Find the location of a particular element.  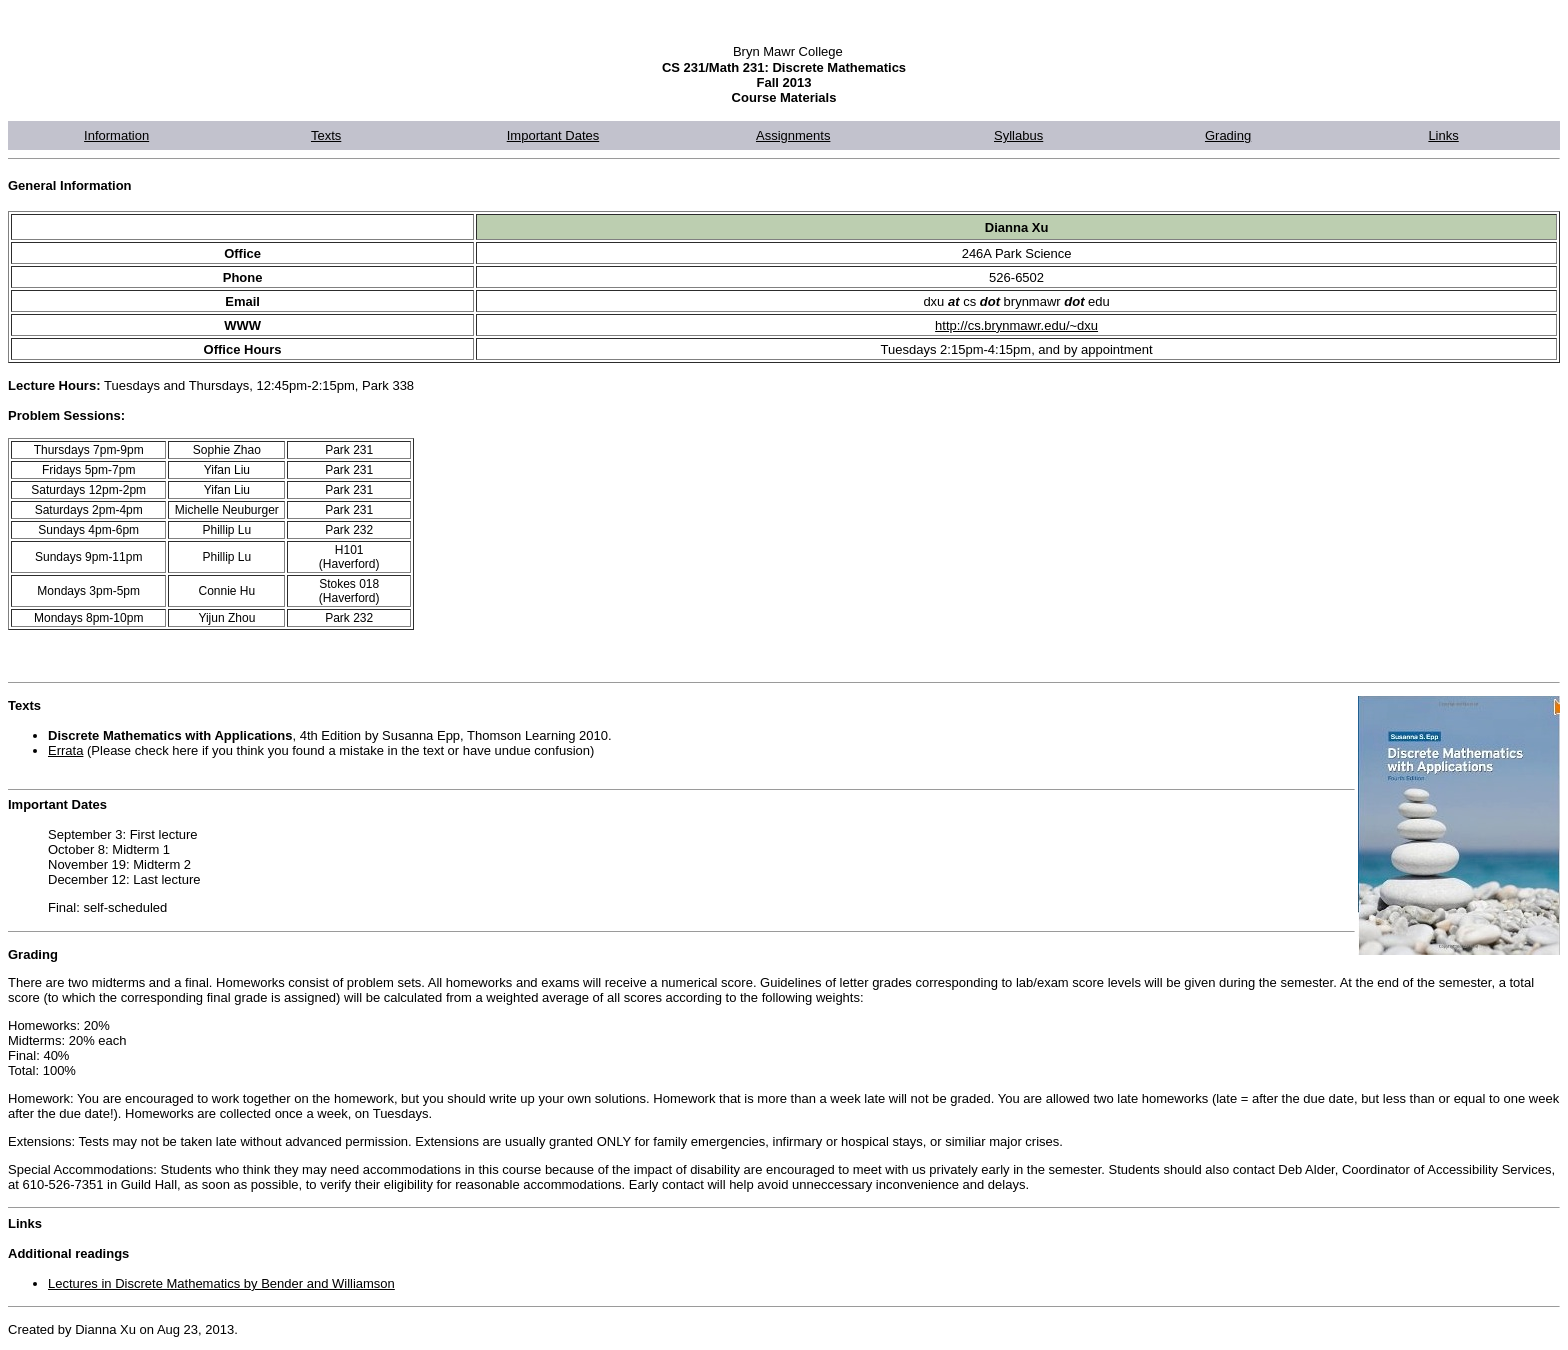

Texts is located at coordinates (326, 135).